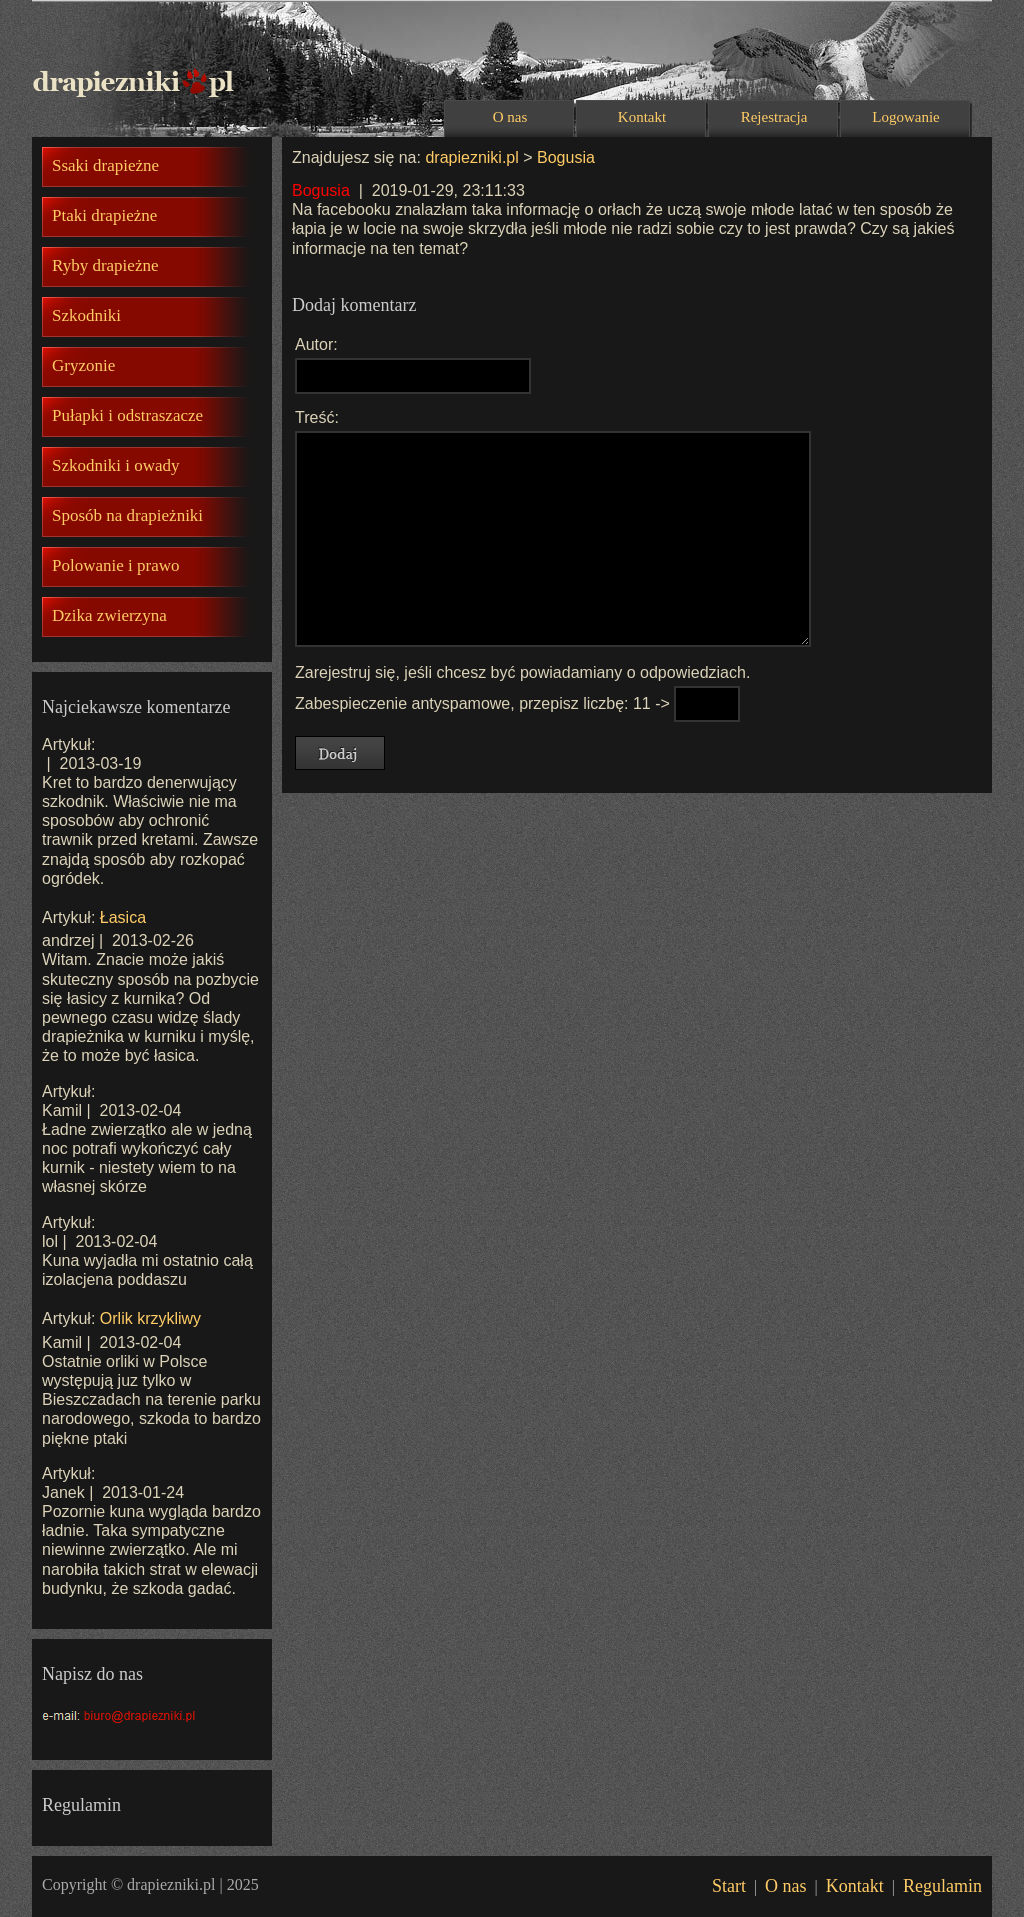  Describe the element at coordinates (774, 117) in the screenshot. I see `Rejestracja` at that location.